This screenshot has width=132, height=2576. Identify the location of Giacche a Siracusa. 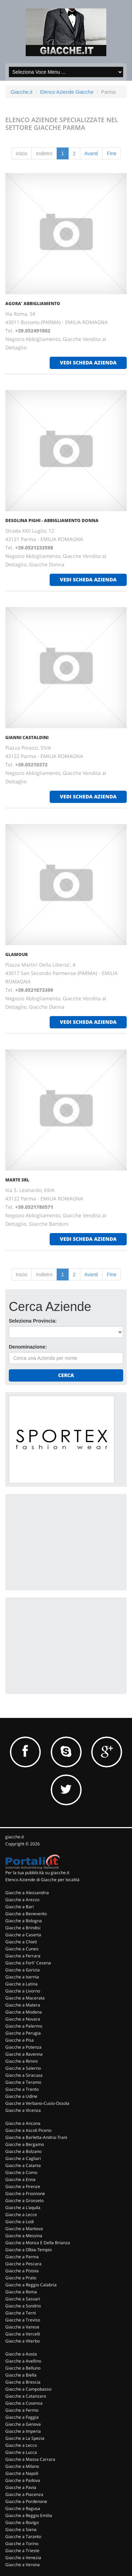
(24, 2075).